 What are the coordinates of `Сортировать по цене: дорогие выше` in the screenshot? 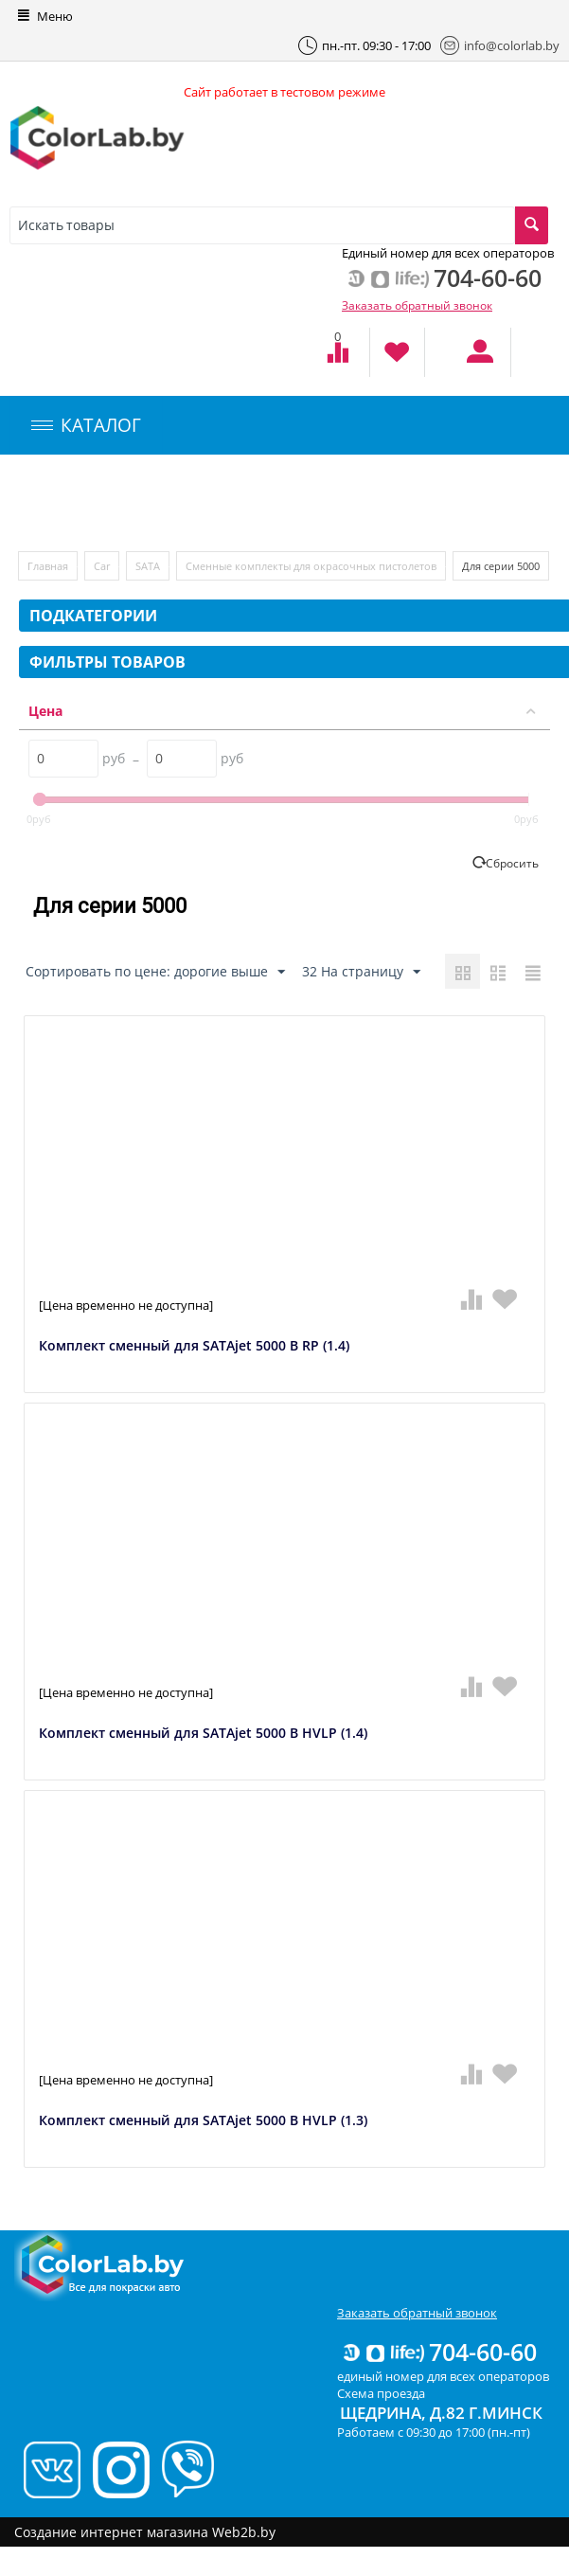 It's located at (155, 972).